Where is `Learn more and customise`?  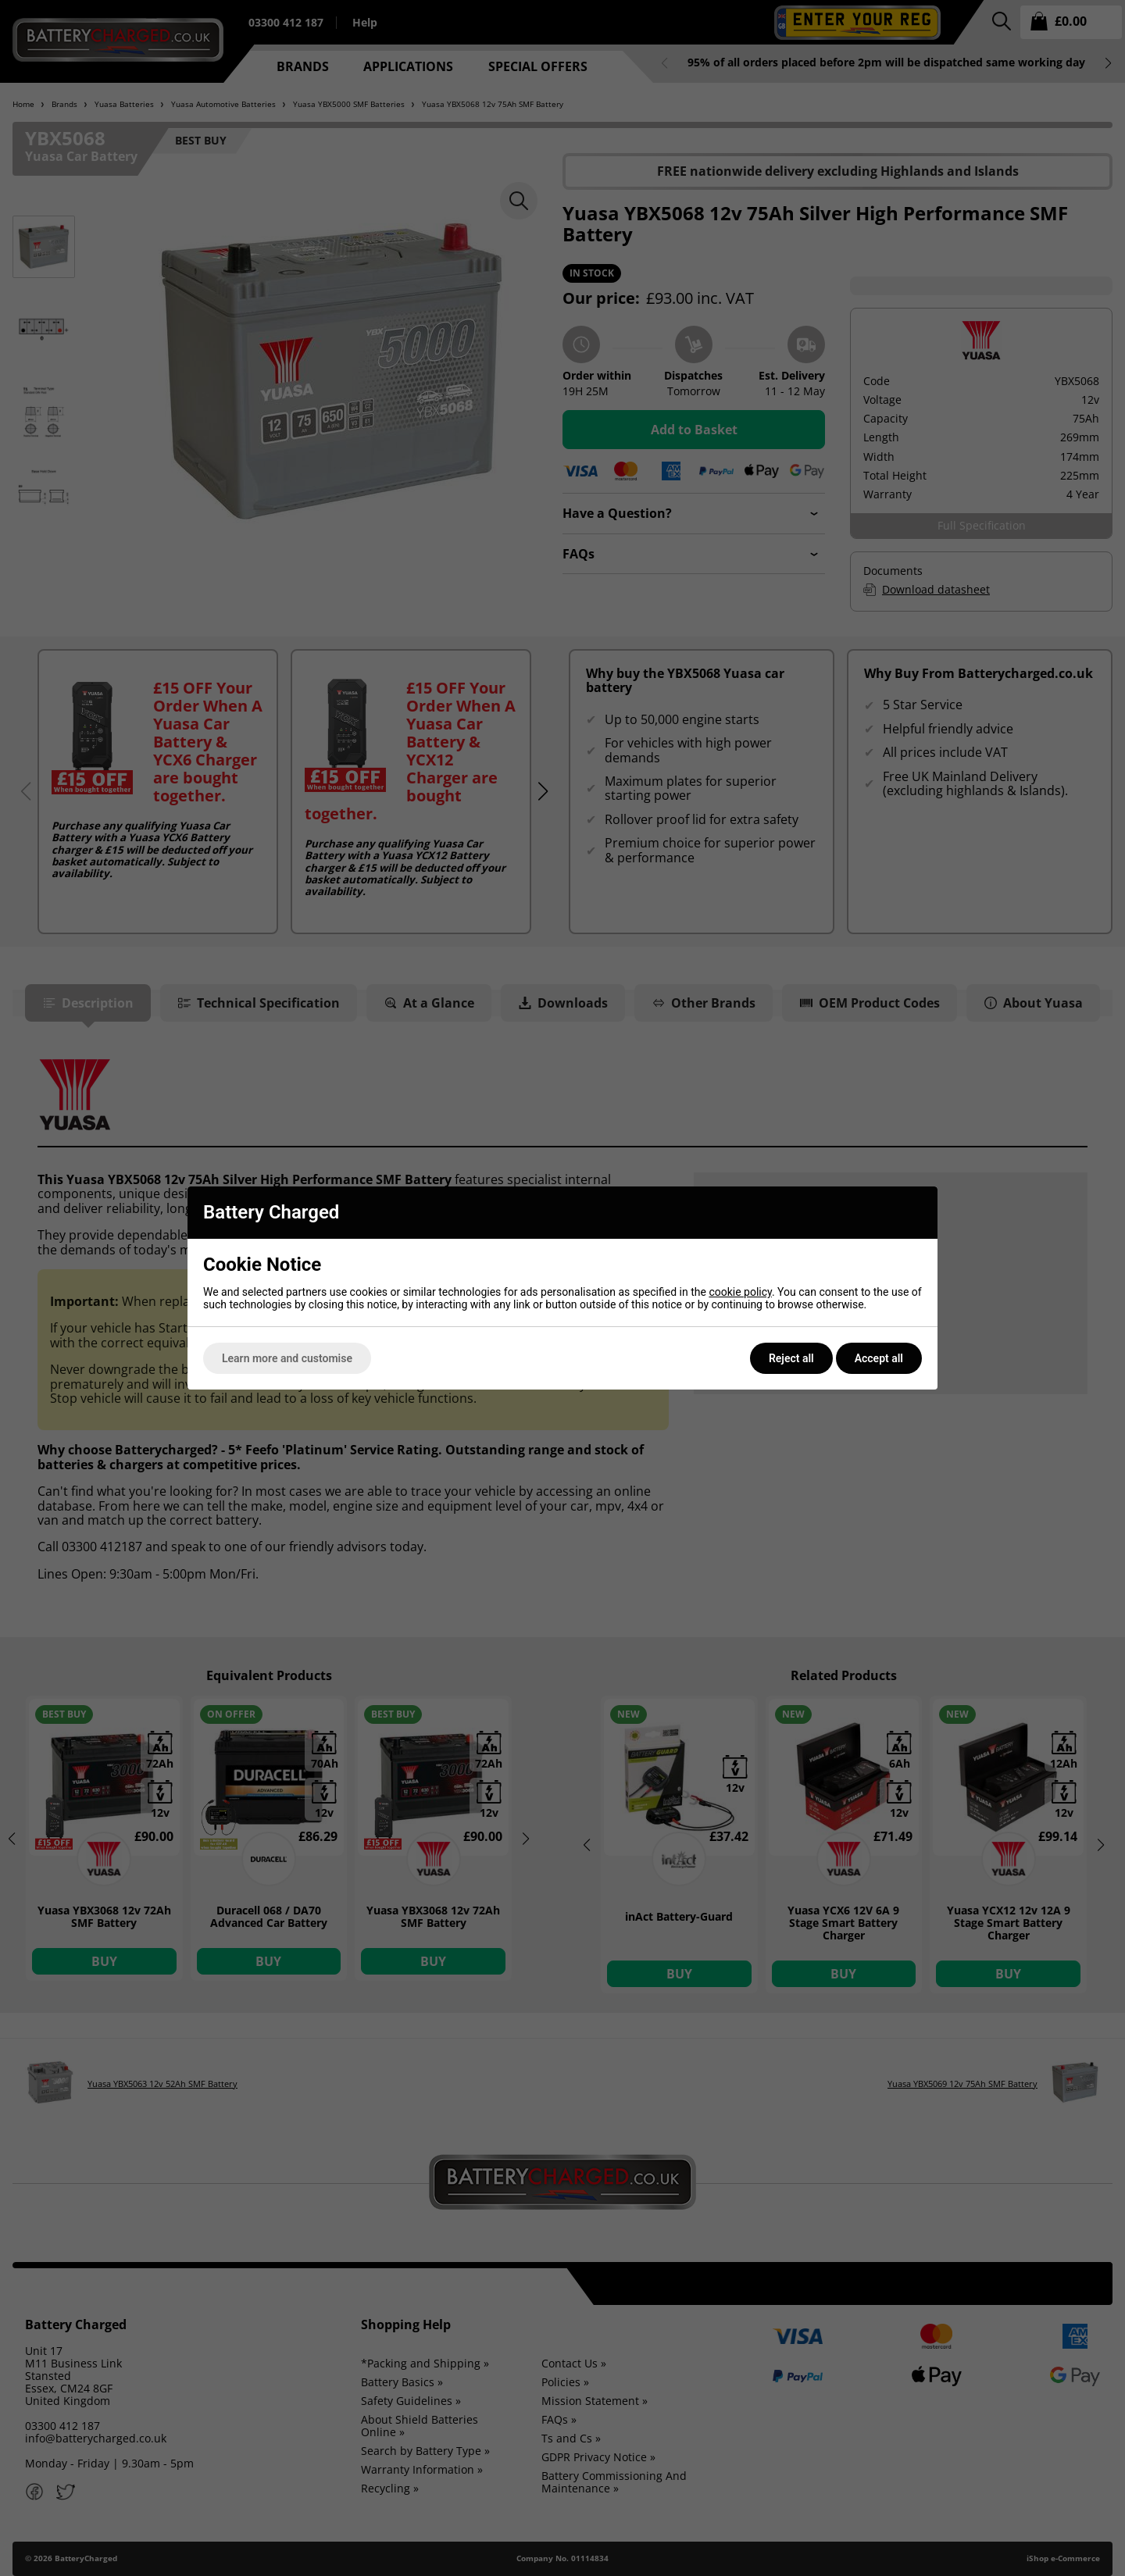 Learn more and customise is located at coordinates (287, 1358).